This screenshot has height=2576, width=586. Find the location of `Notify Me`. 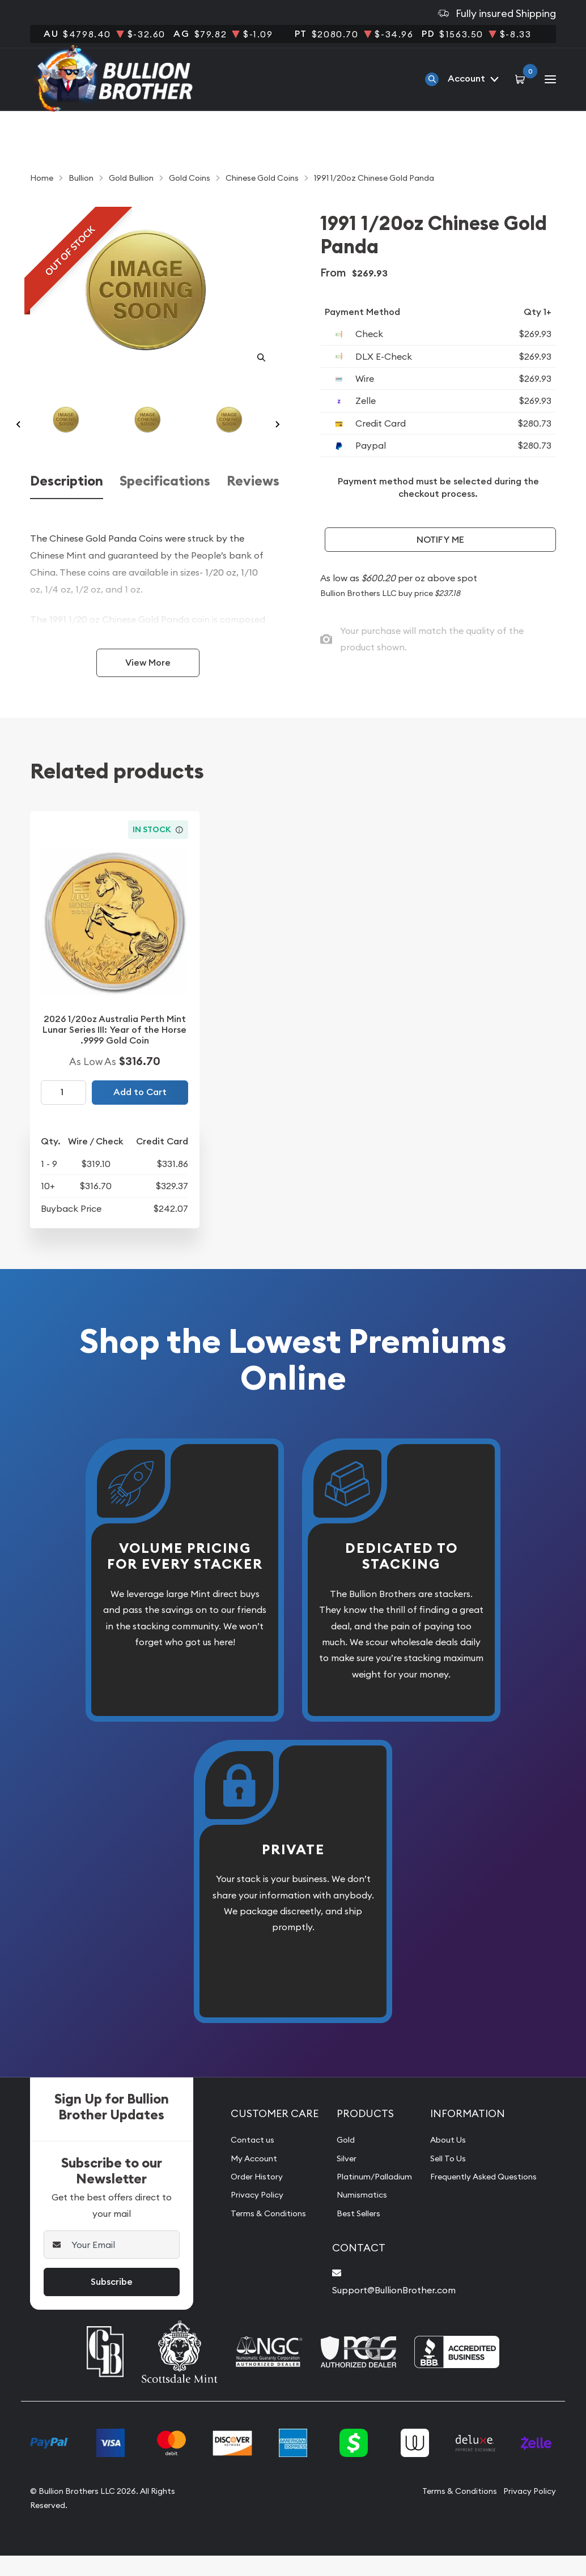

Notify Me is located at coordinates (440, 540).